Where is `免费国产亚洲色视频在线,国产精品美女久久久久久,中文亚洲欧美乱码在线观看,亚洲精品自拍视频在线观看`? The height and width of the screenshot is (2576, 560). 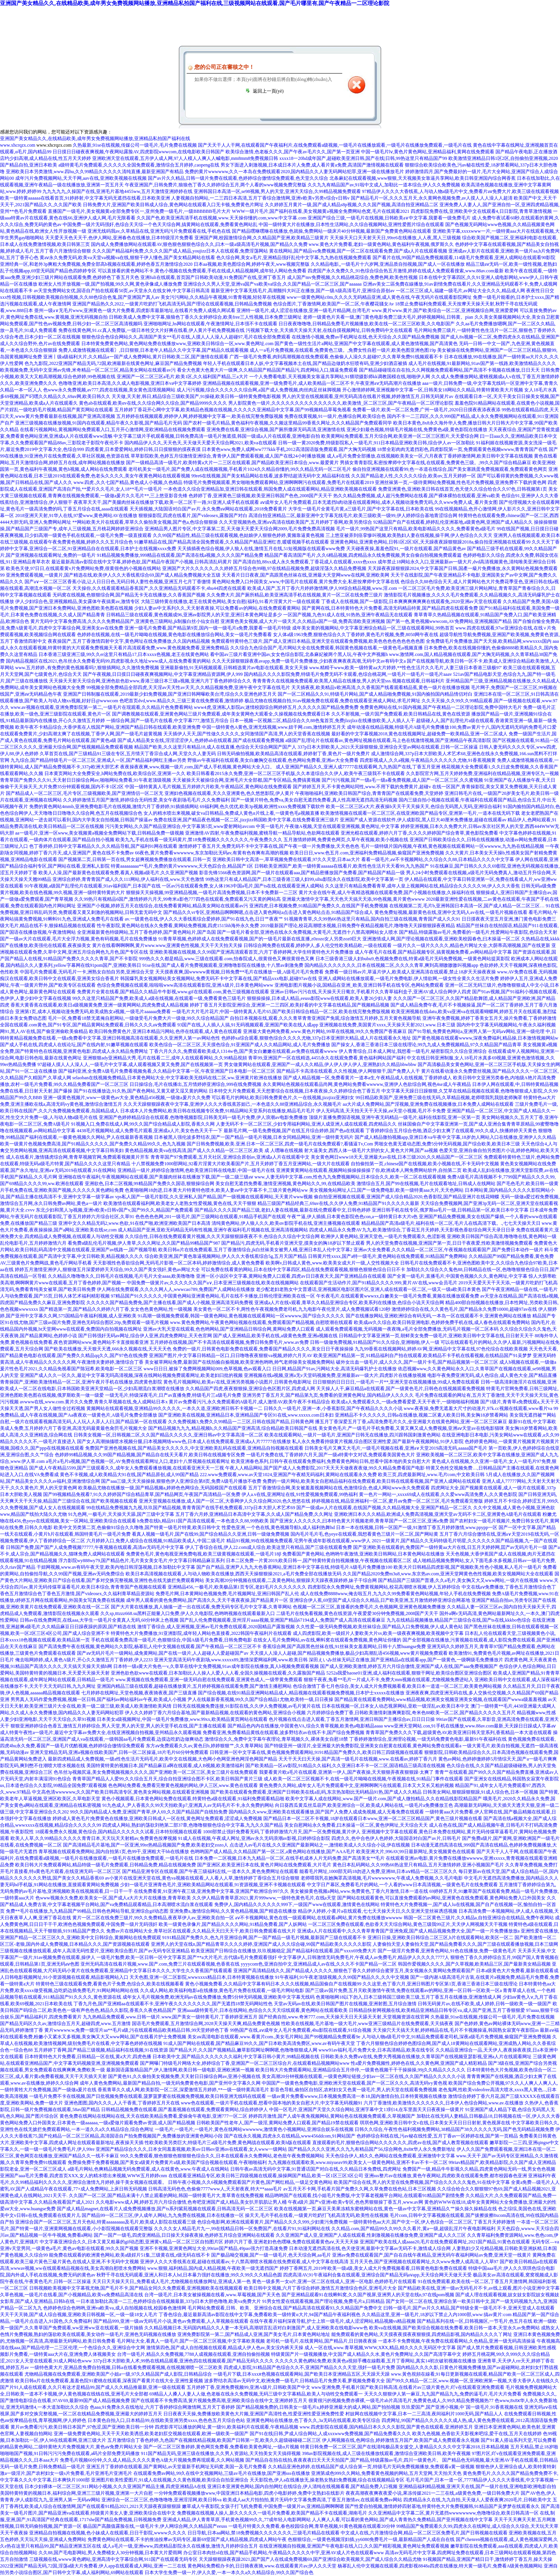 免费国产亚洲色视频在线,国产精品美女久久久久久,中文亚洲欧美乱码在线观看,亚洲精品自拍视频在线观看 is located at coordinates (194, 1448).